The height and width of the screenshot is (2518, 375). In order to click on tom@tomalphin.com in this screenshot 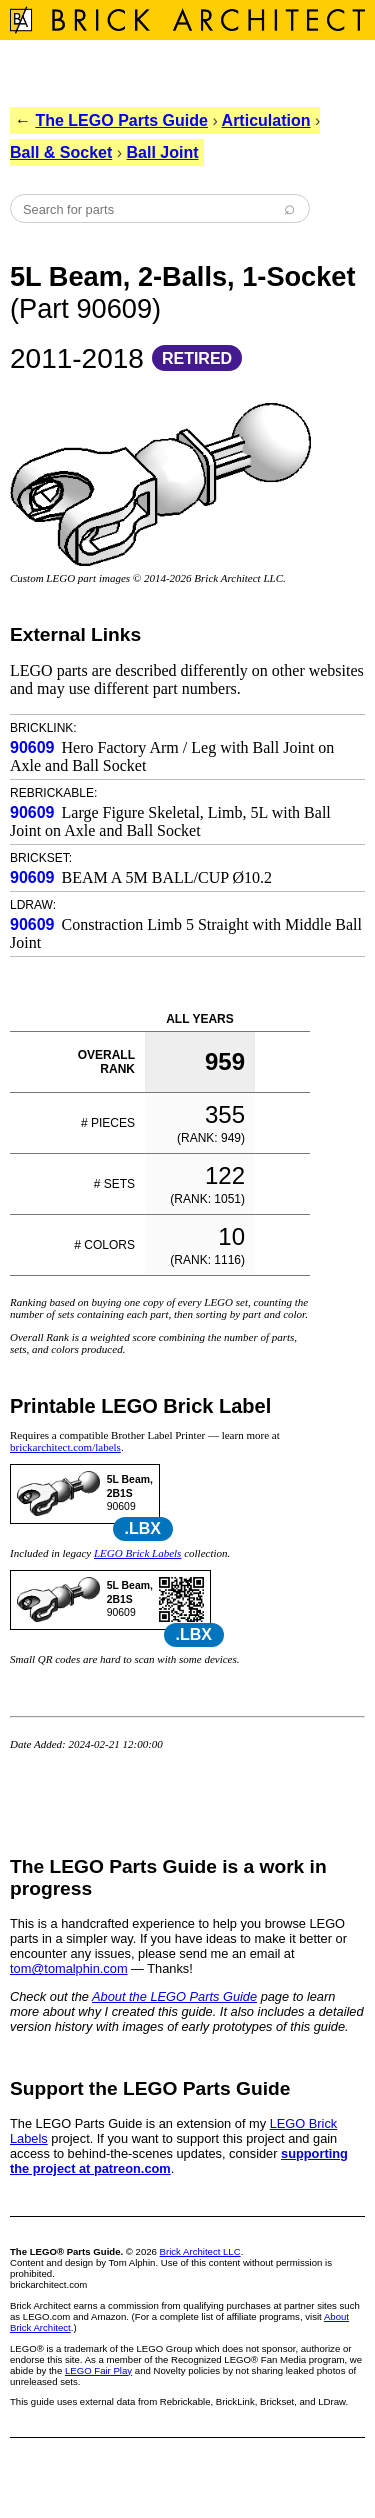, I will do `click(69, 1968)`.